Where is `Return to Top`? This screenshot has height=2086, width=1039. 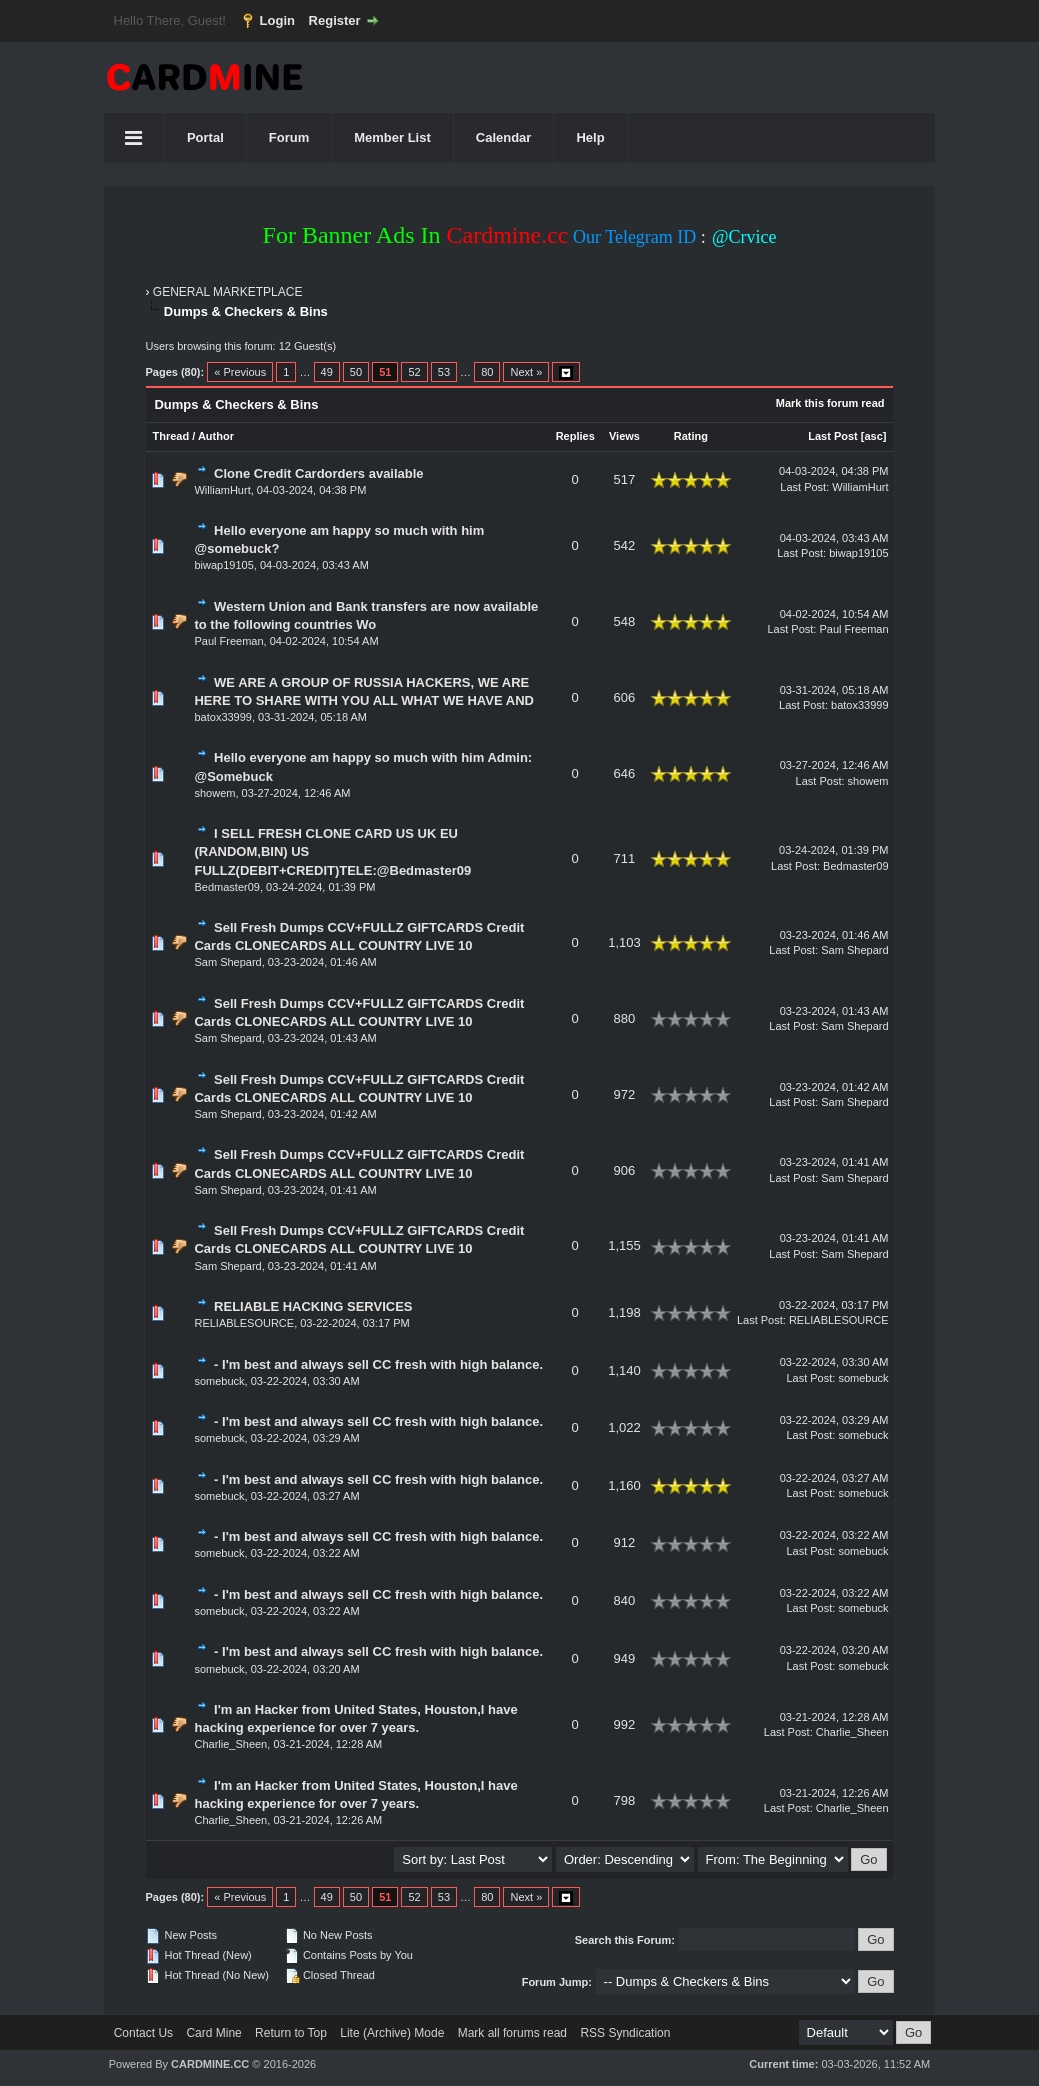 Return to Top is located at coordinates (291, 2033).